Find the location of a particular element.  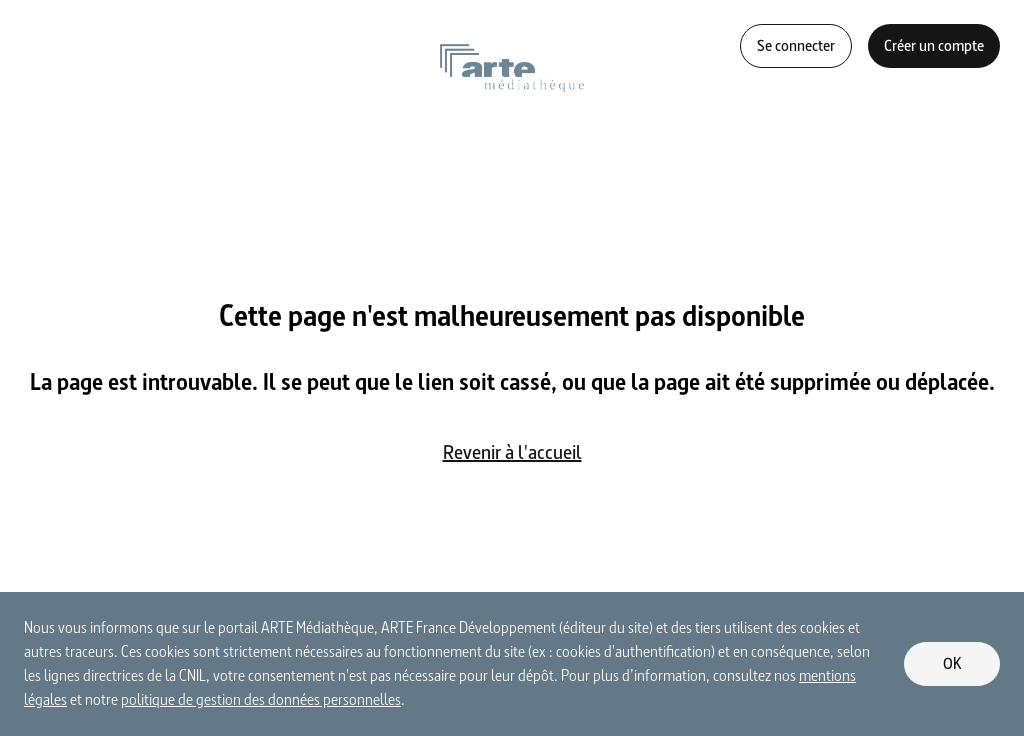

Créer un compte is located at coordinates (934, 45).